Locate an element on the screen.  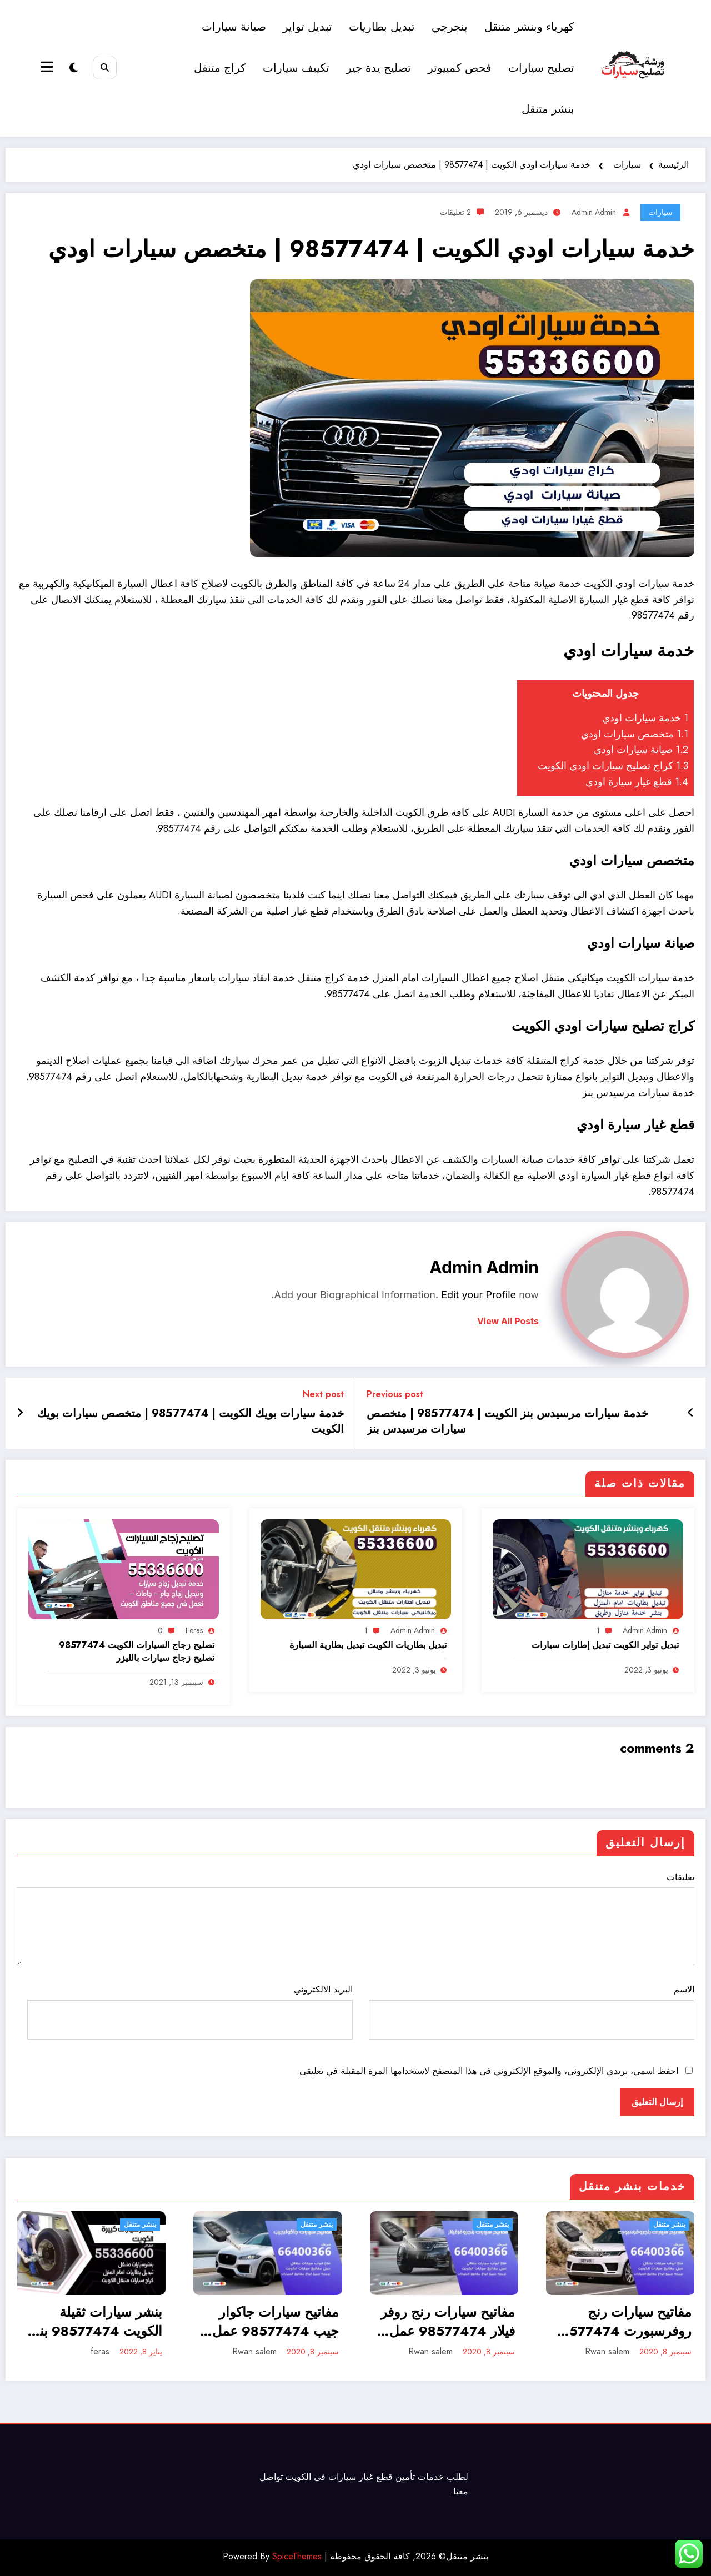
كراج تصليح سيارات اودي الكويت is located at coordinates (613, 766).